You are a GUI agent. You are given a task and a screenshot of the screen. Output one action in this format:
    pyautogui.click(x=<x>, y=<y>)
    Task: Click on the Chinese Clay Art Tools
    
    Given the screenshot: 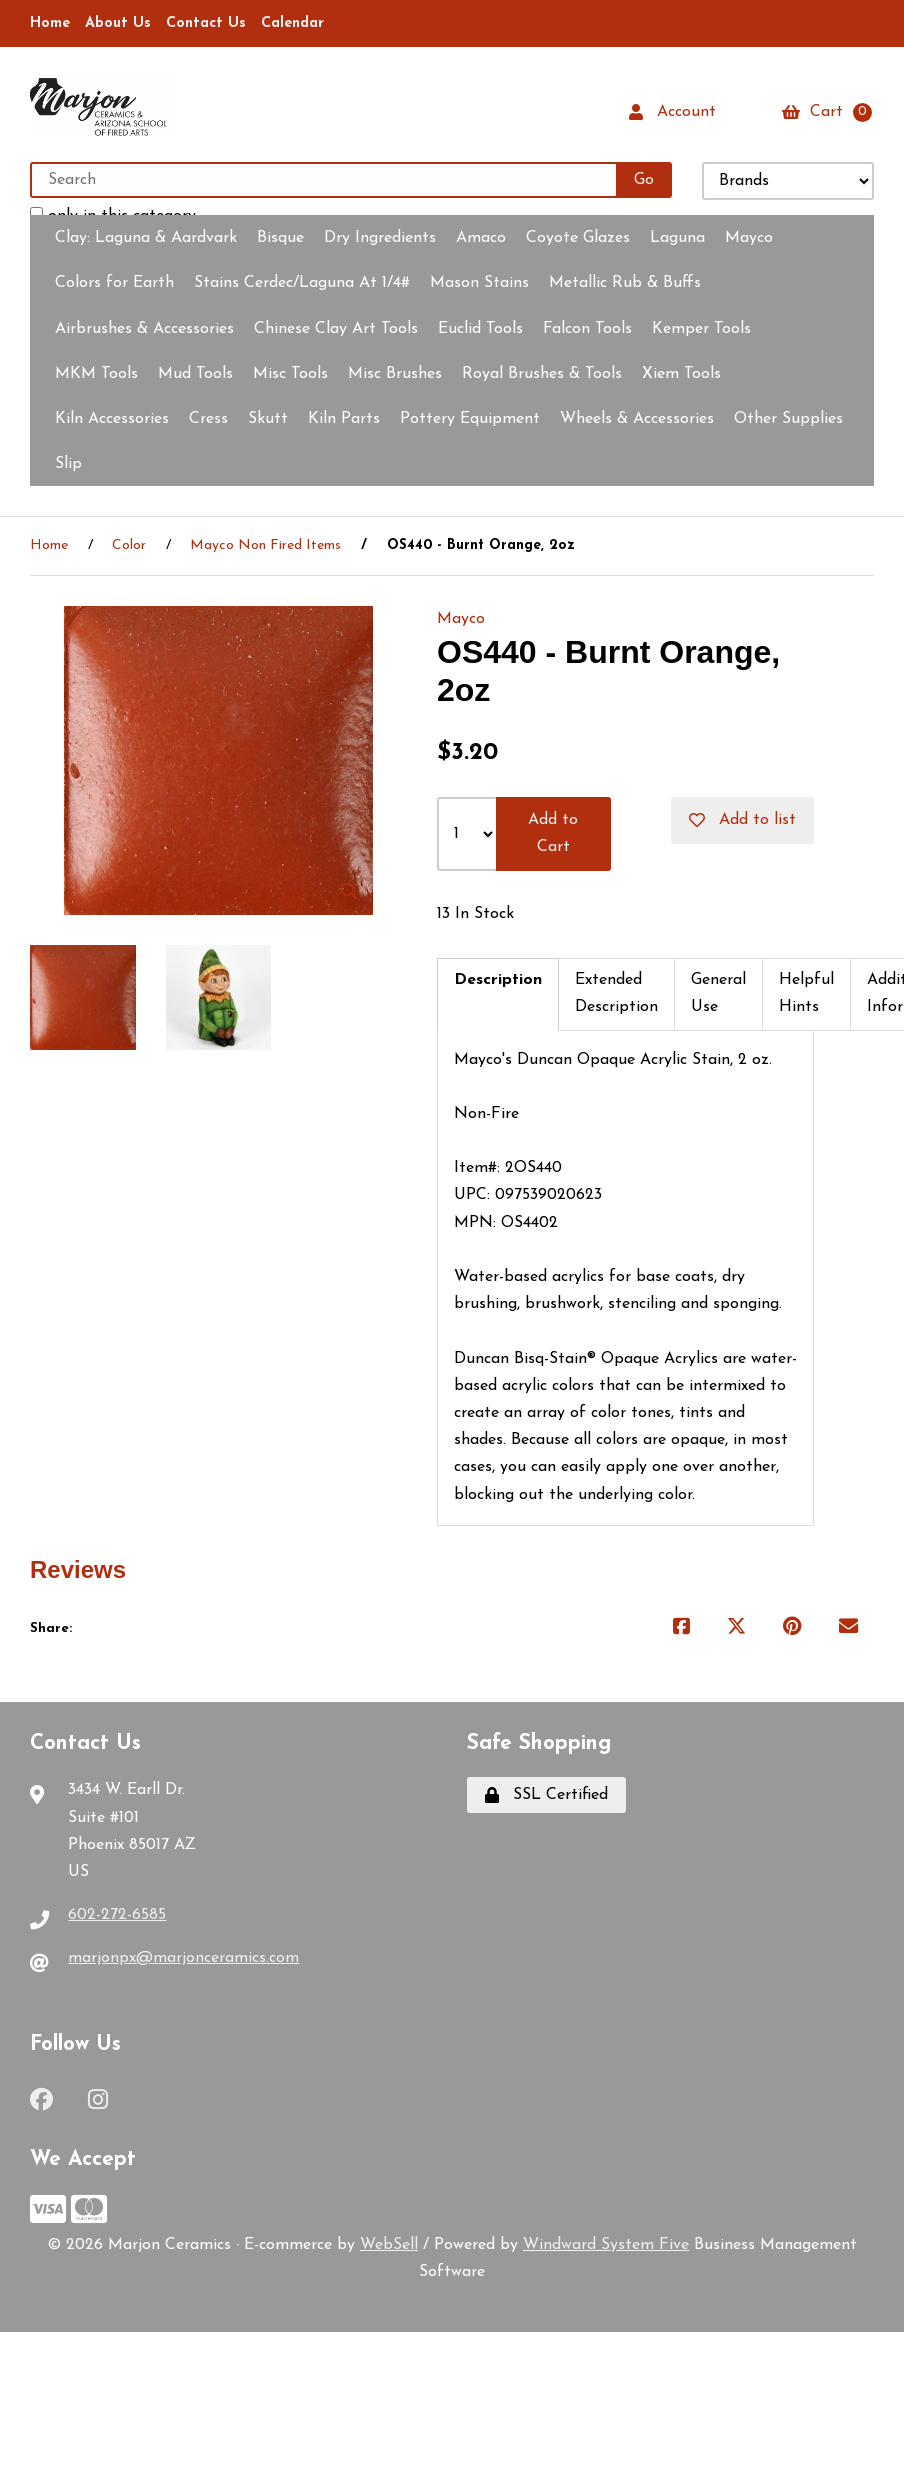 What is the action you would take?
    pyautogui.click(x=336, y=329)
    